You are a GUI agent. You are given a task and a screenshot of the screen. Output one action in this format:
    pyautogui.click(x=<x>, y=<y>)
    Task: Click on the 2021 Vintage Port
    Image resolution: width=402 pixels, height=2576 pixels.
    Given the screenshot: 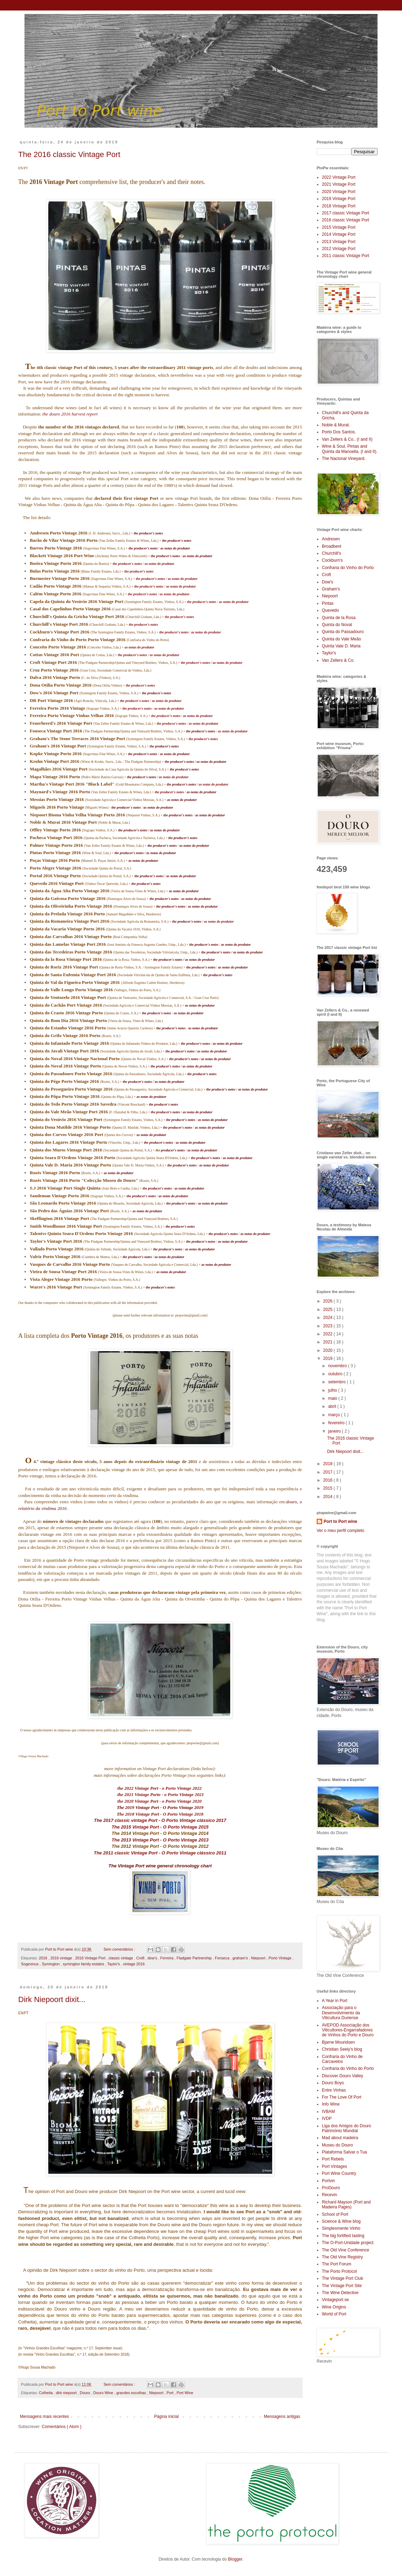 What is the action you would take?
    pyautogui.click(x=338, y=184)
    